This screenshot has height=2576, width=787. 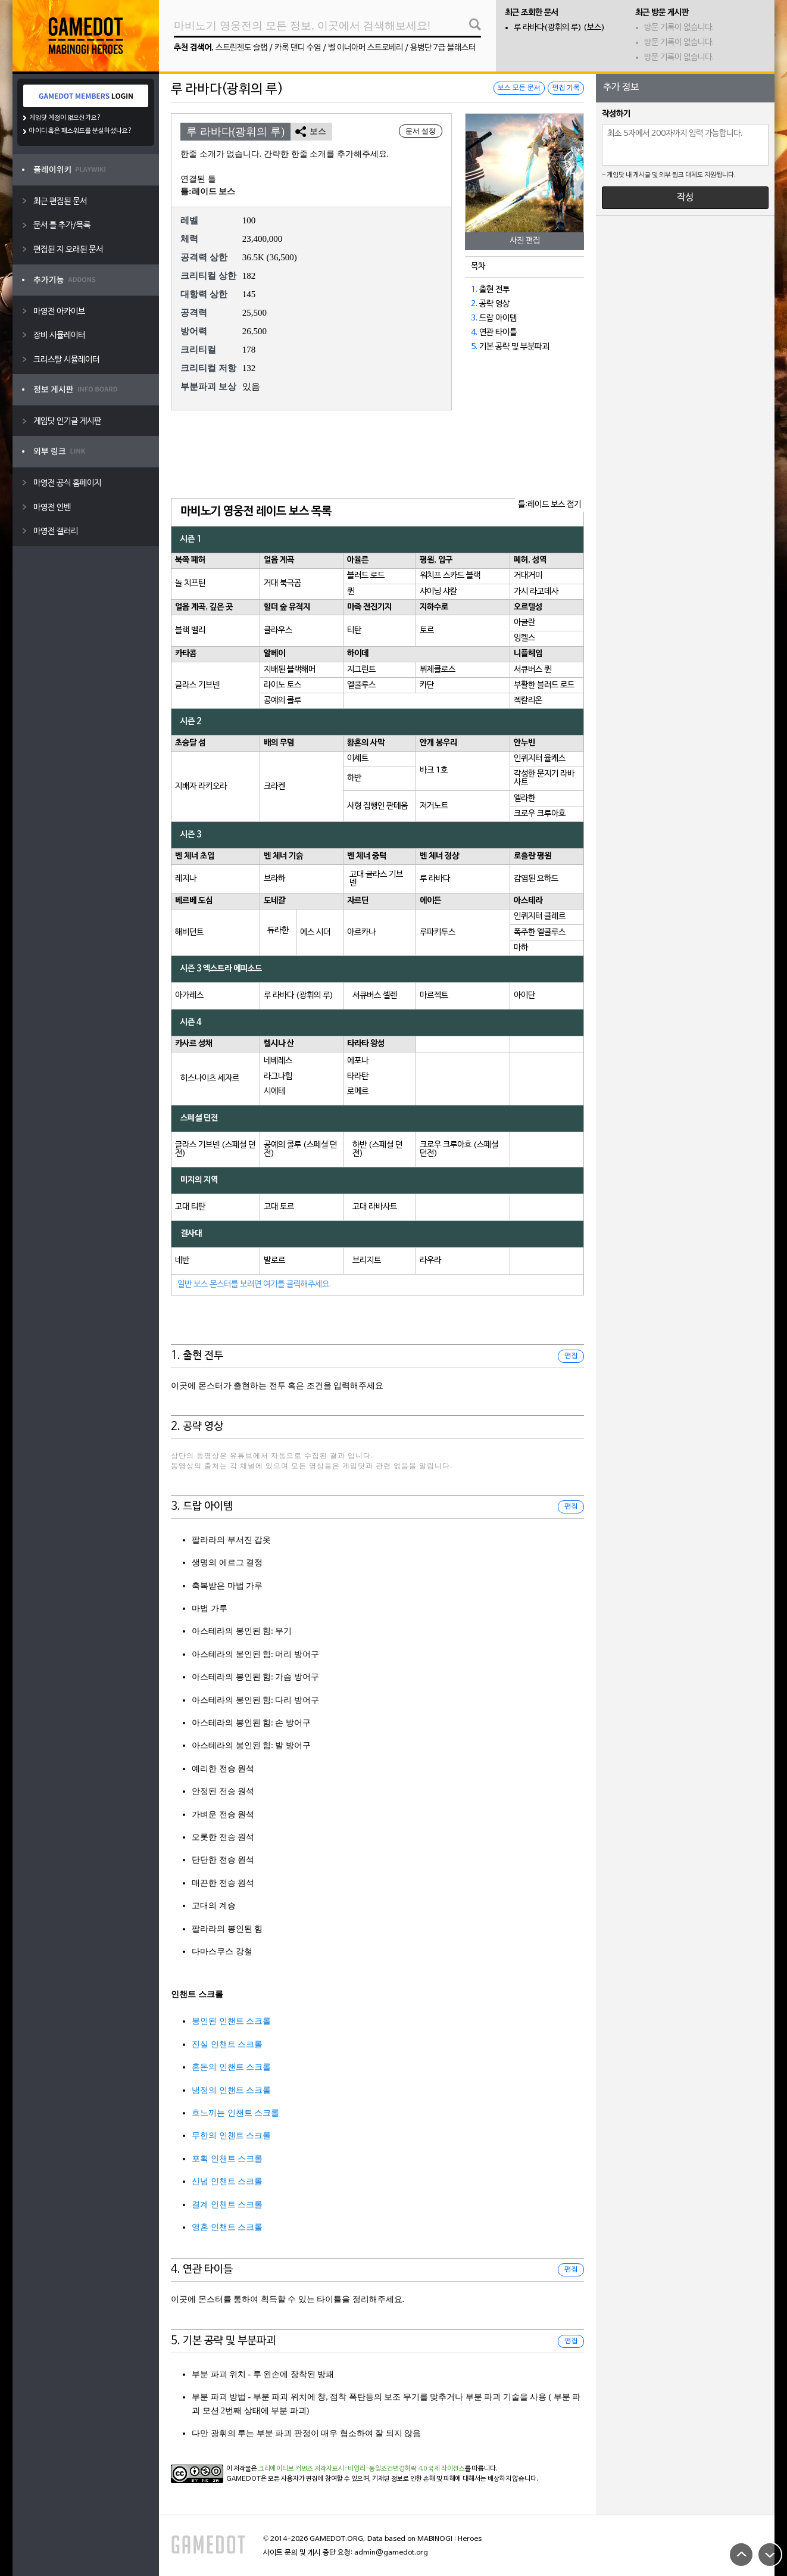 What do you see at coordinates (298, 995) in the screenshot?
I see `루 라바다 (광휘의 루)` at bounding box center [298, 995].